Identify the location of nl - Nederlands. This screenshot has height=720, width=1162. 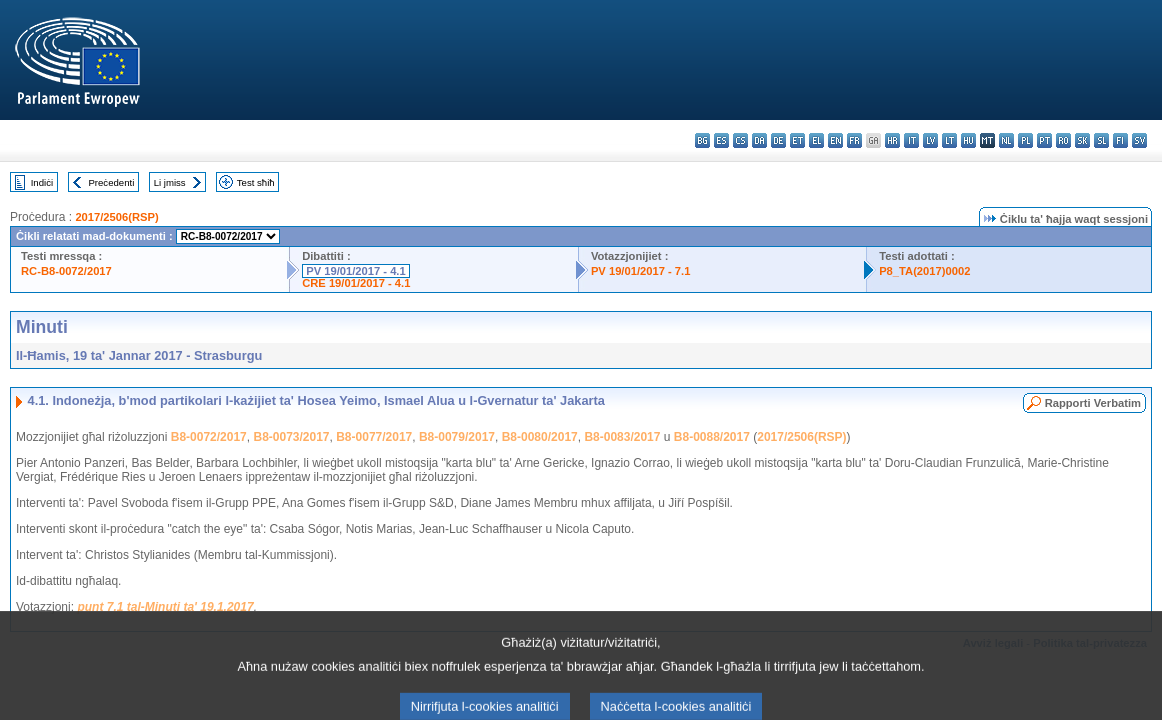
(1006, 140).